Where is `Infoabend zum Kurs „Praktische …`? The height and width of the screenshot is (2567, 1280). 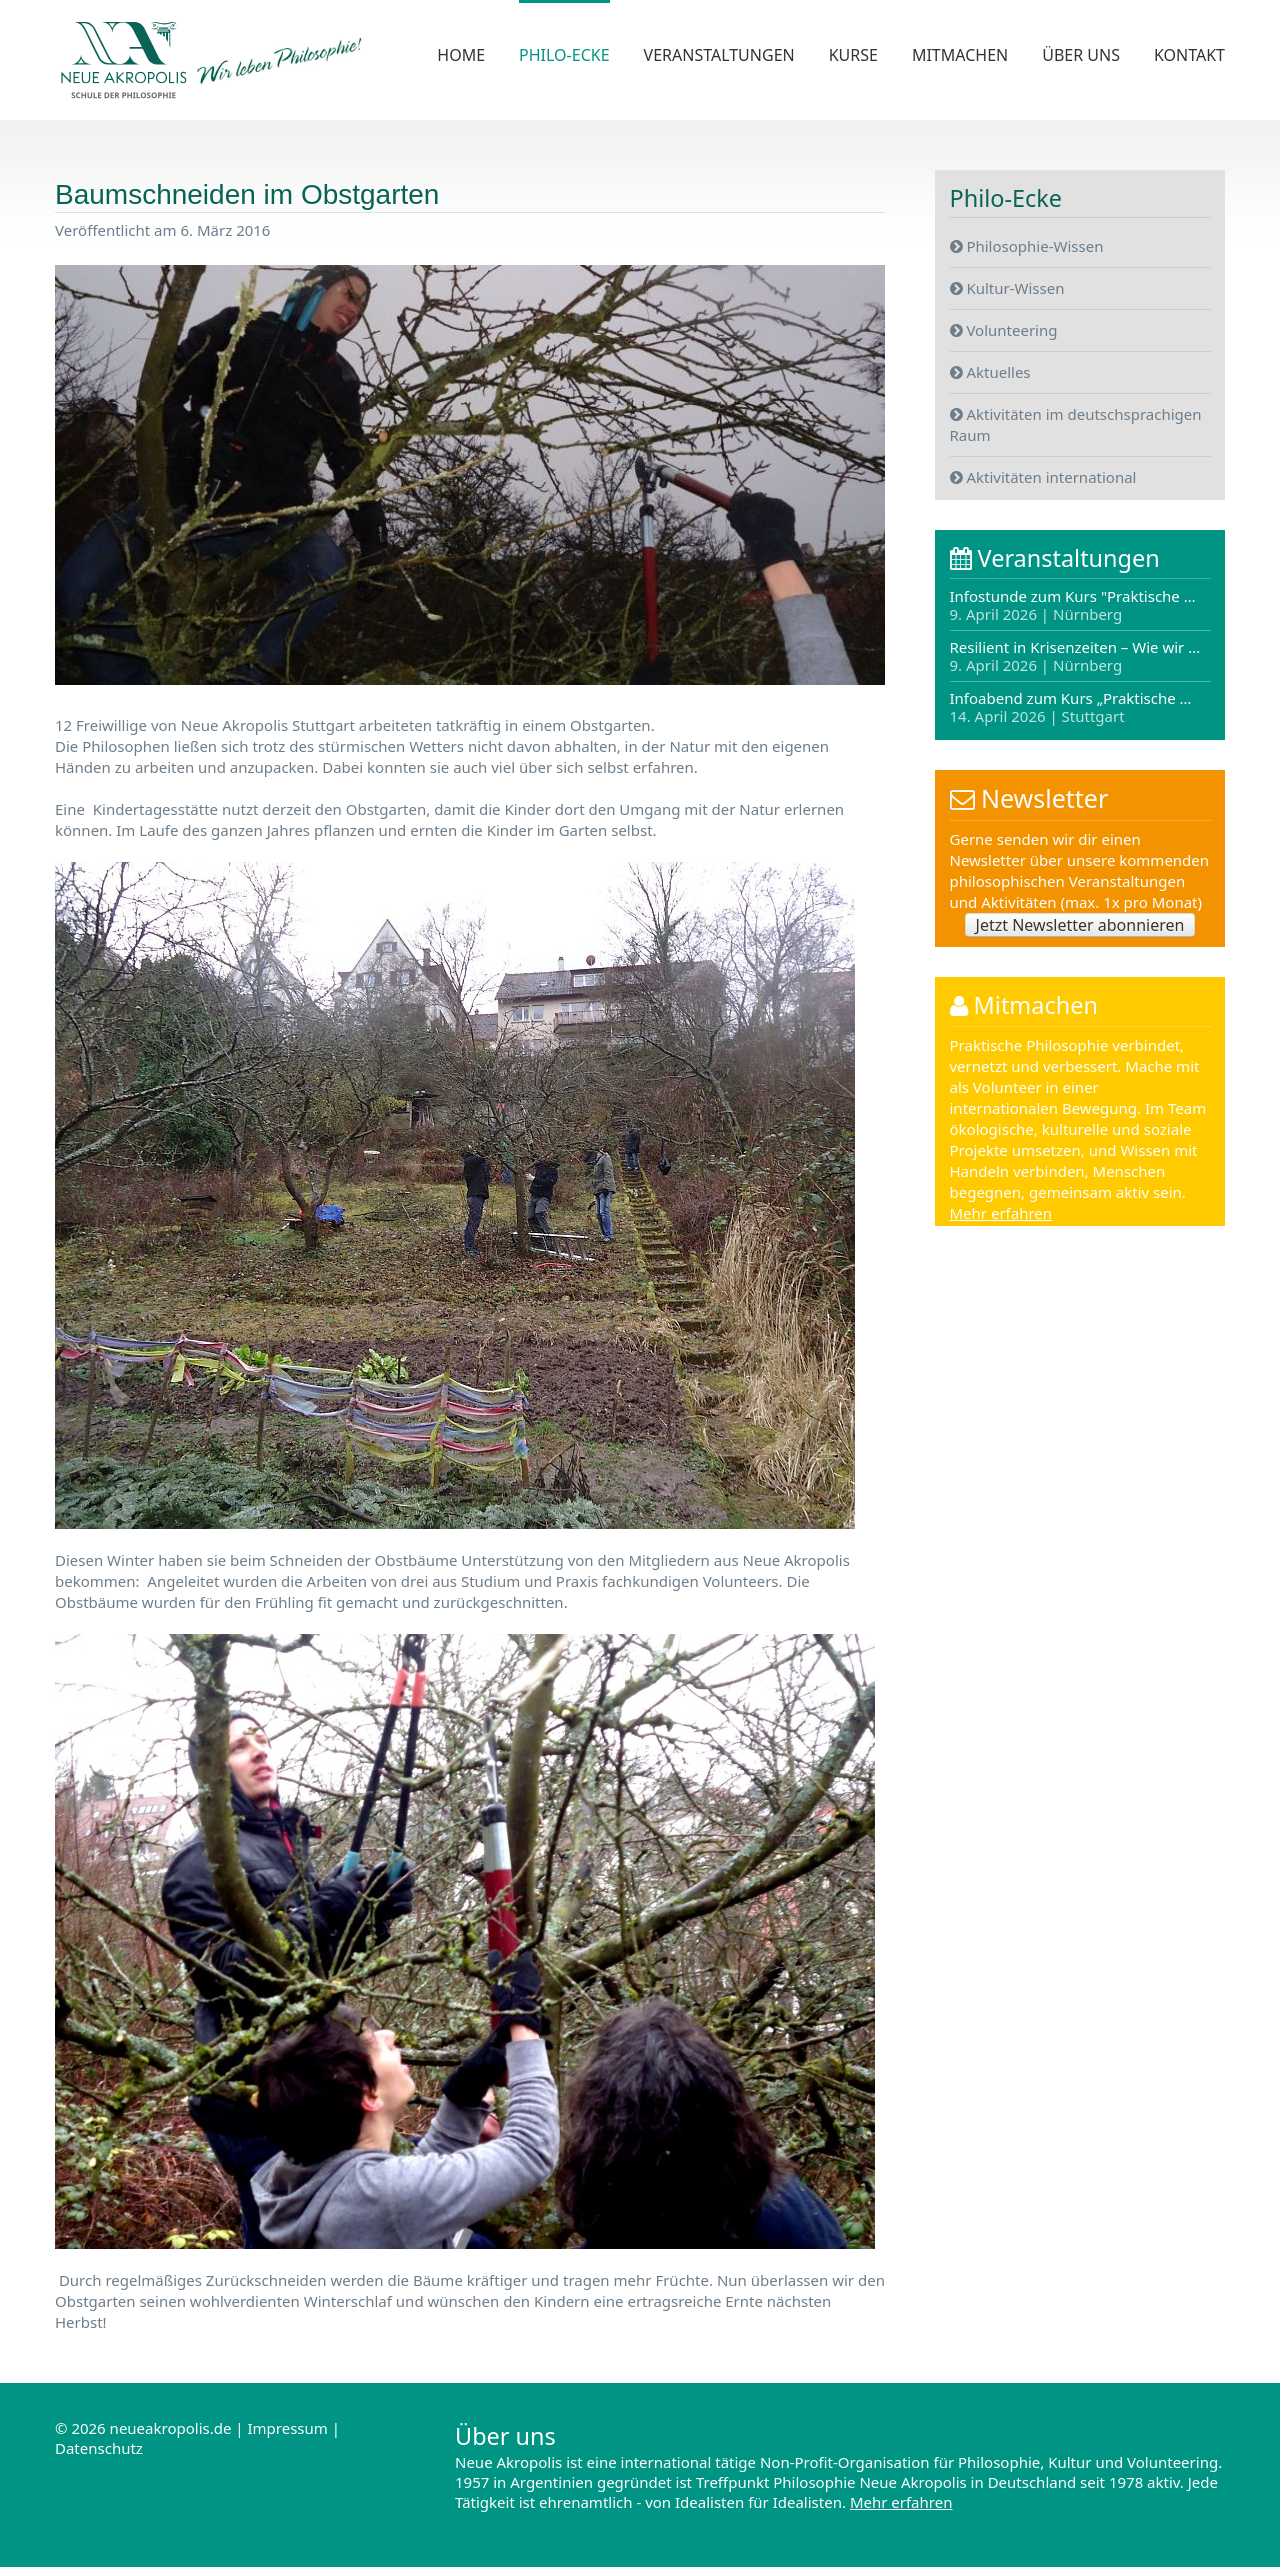
Infoabend zum Kurs „Praktische … is located at coordinates (1071, 707).